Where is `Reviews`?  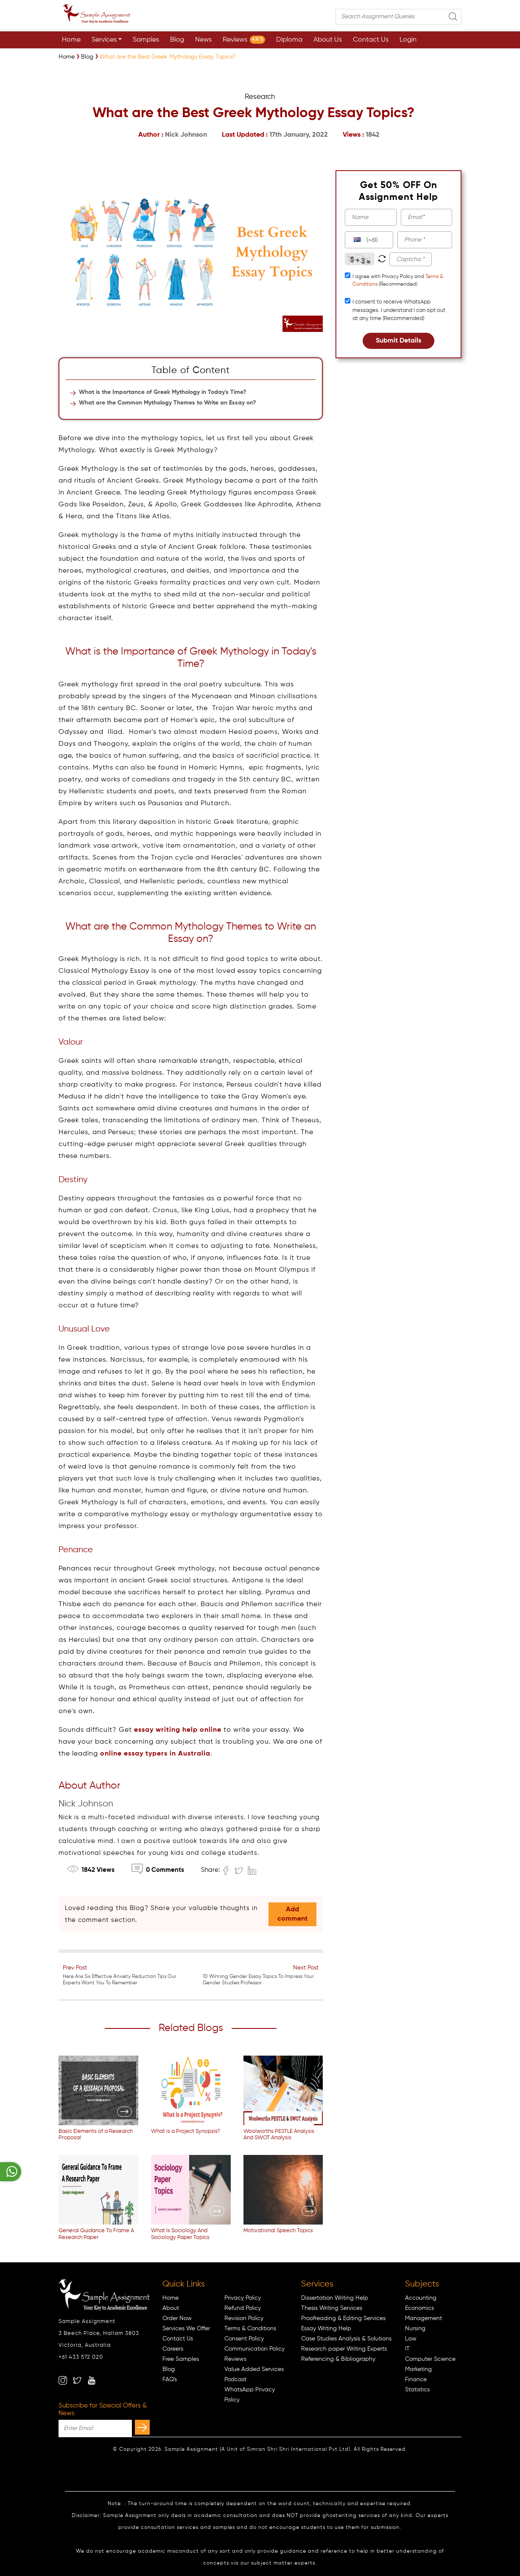
Reviews is located at coordinates (244, 40).